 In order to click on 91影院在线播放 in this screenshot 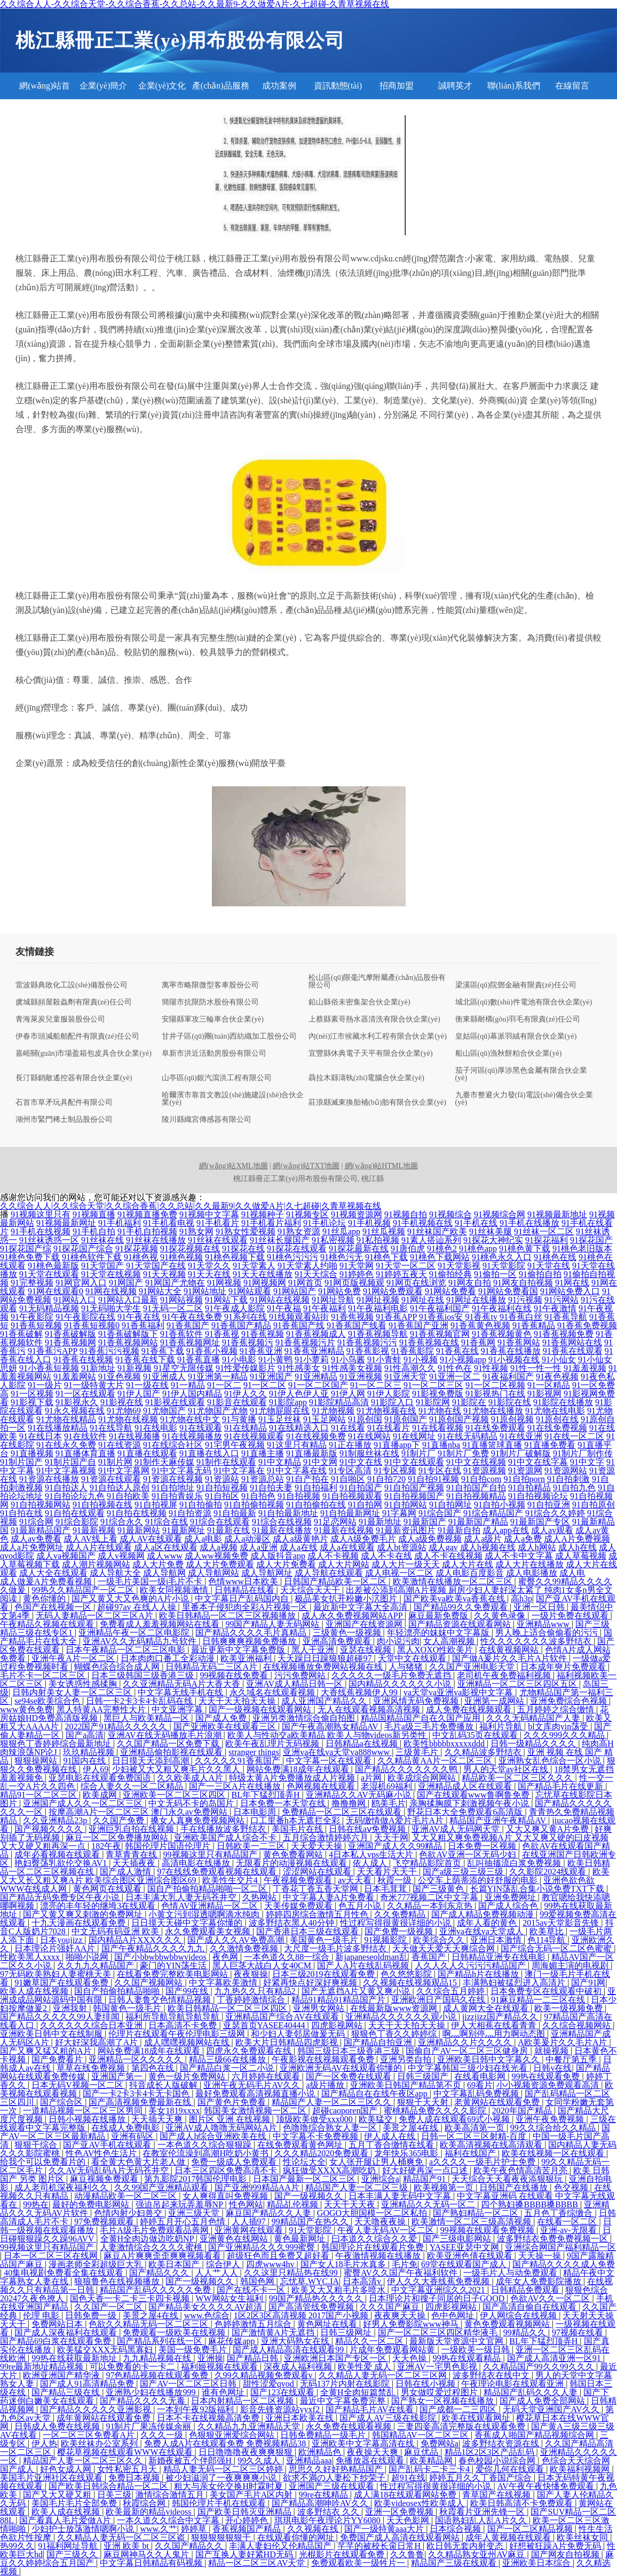, I will do `click(563, 1402)`.